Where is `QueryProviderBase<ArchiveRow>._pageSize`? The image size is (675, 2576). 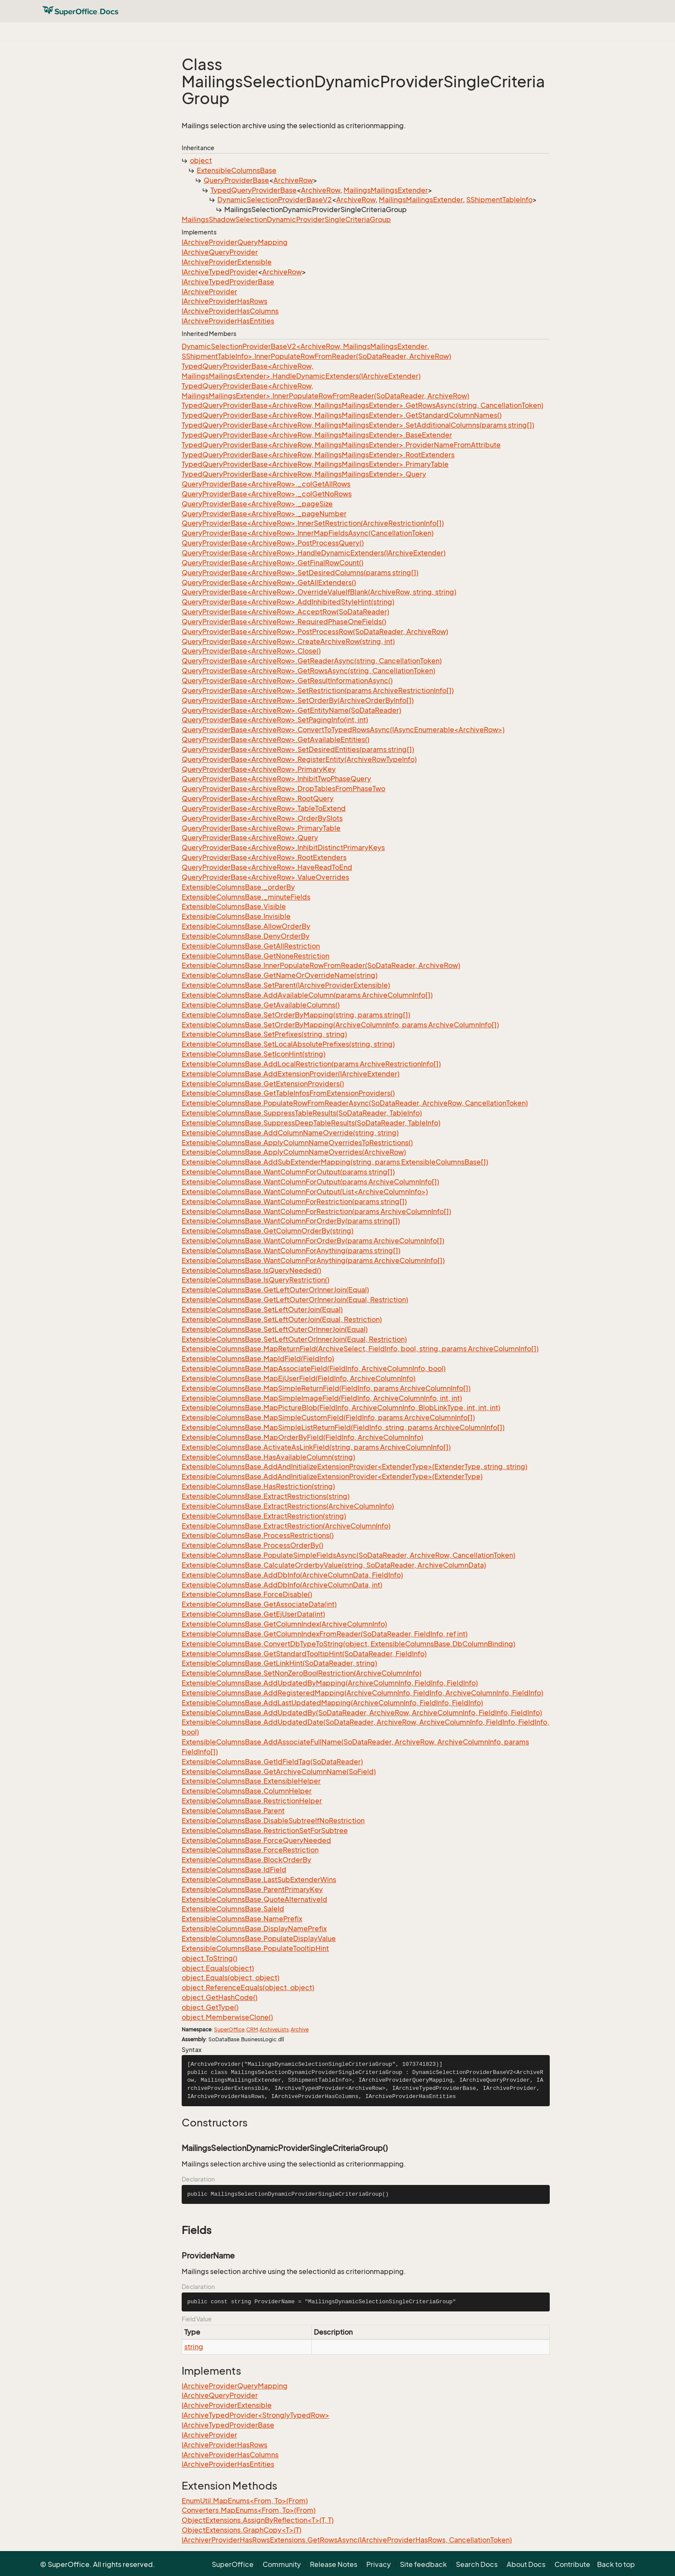
QueryProviderBase<ArchiveRow>._pageSize is located at coordinates (257, 503).